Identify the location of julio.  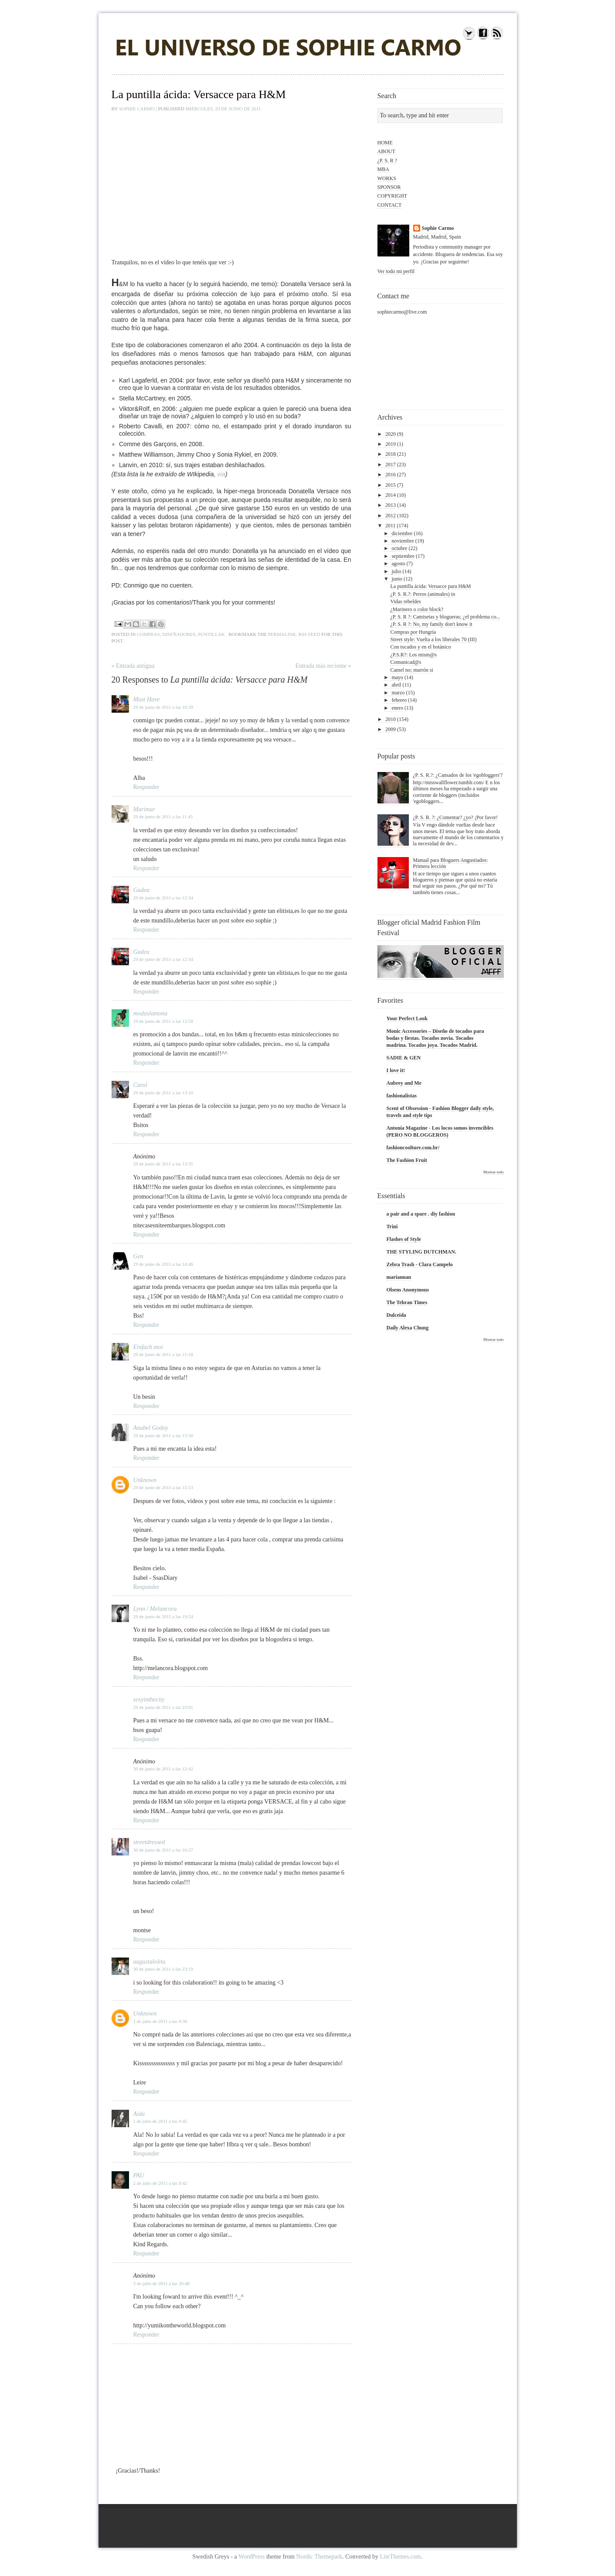
(396, 571).